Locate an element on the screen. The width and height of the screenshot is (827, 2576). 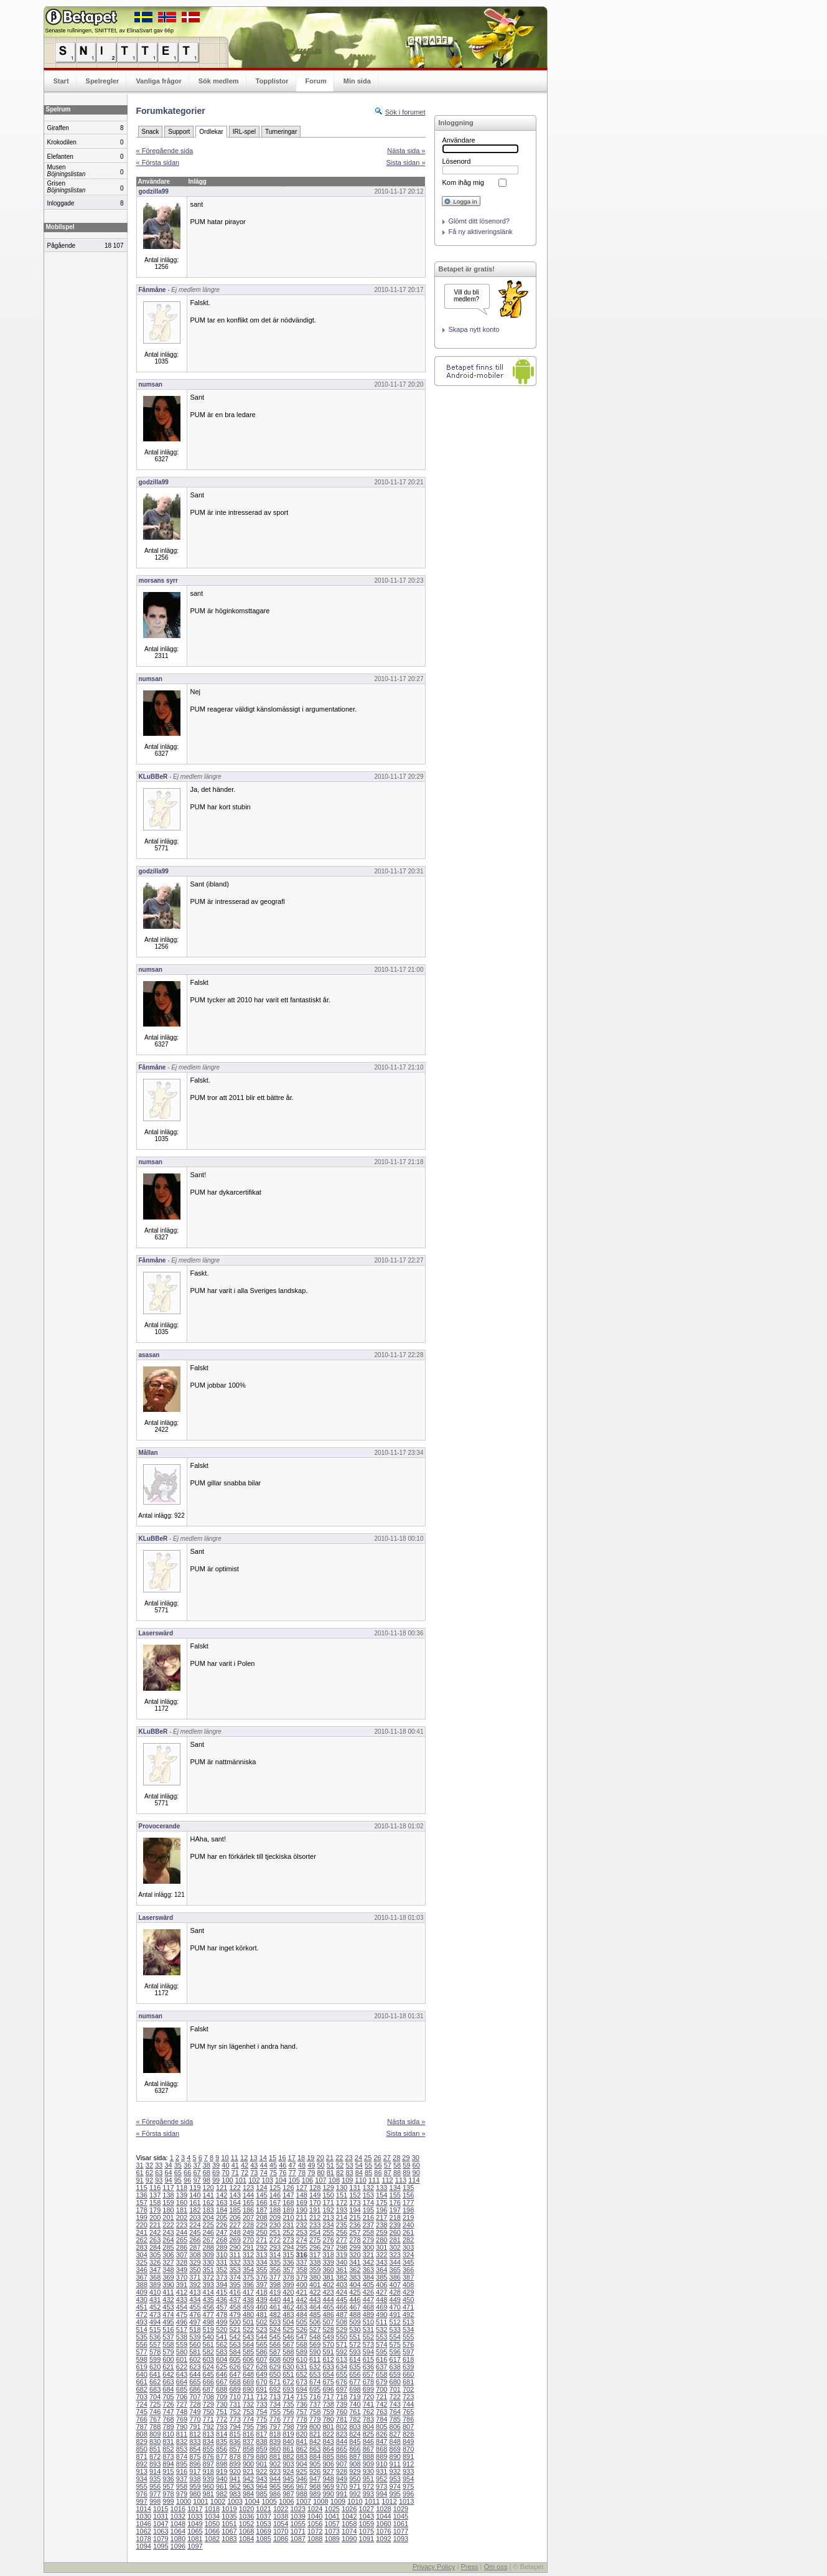
752 is located at coordinates (234, 2411).